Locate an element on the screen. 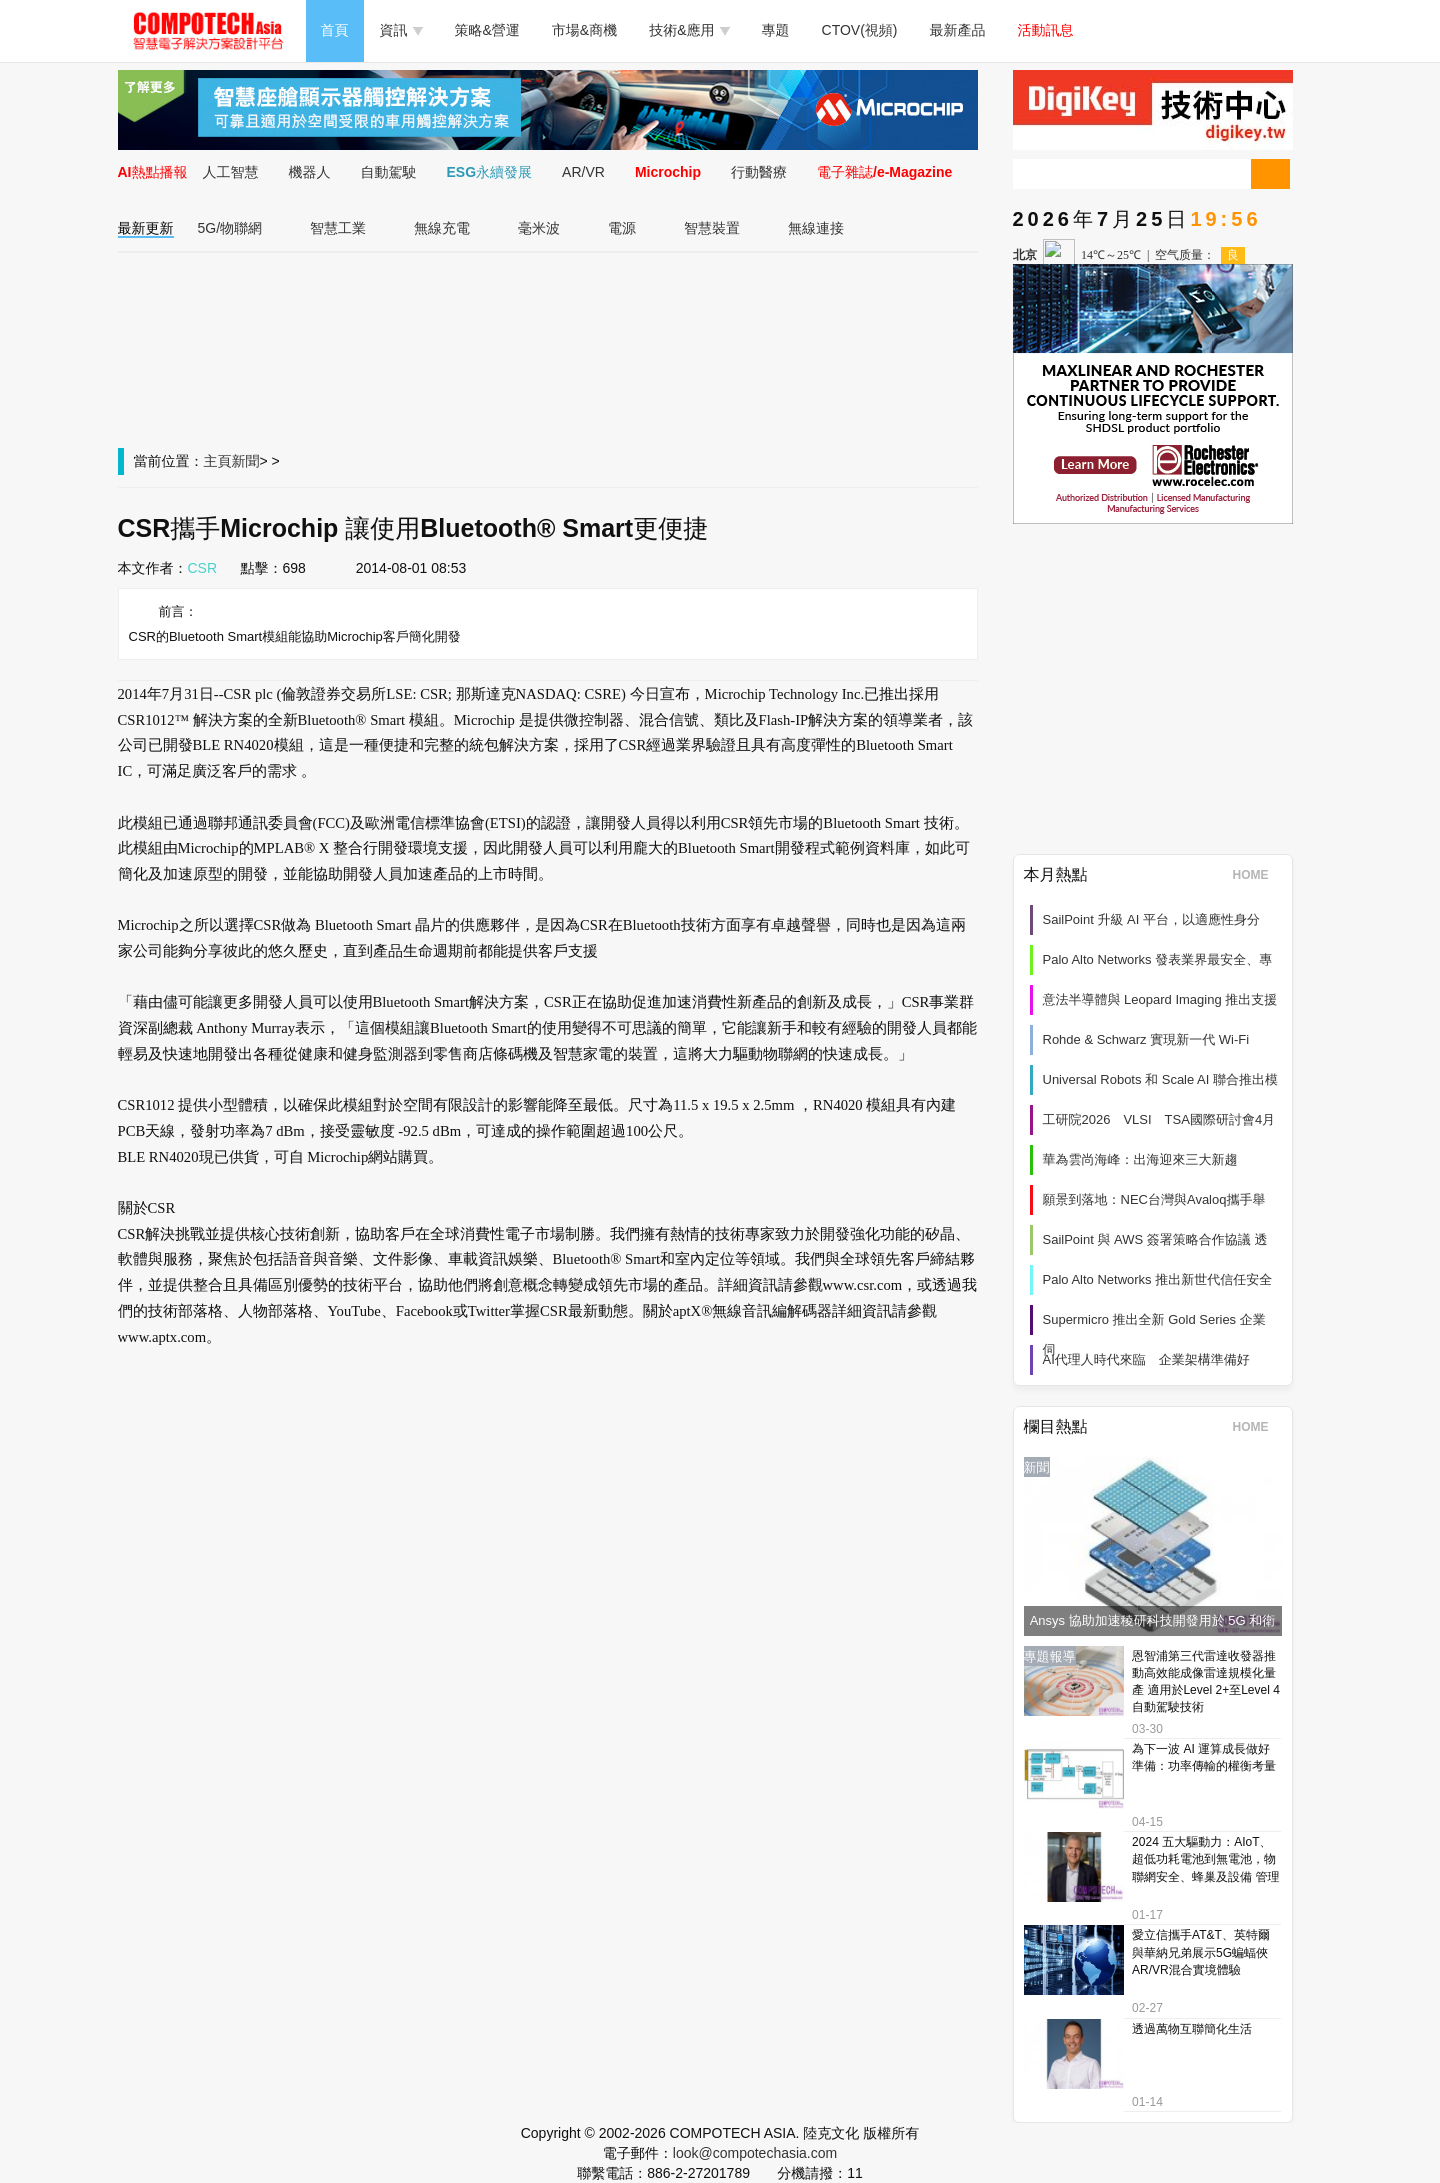  CTOV(視頻) is located at coordinates (860, 30).